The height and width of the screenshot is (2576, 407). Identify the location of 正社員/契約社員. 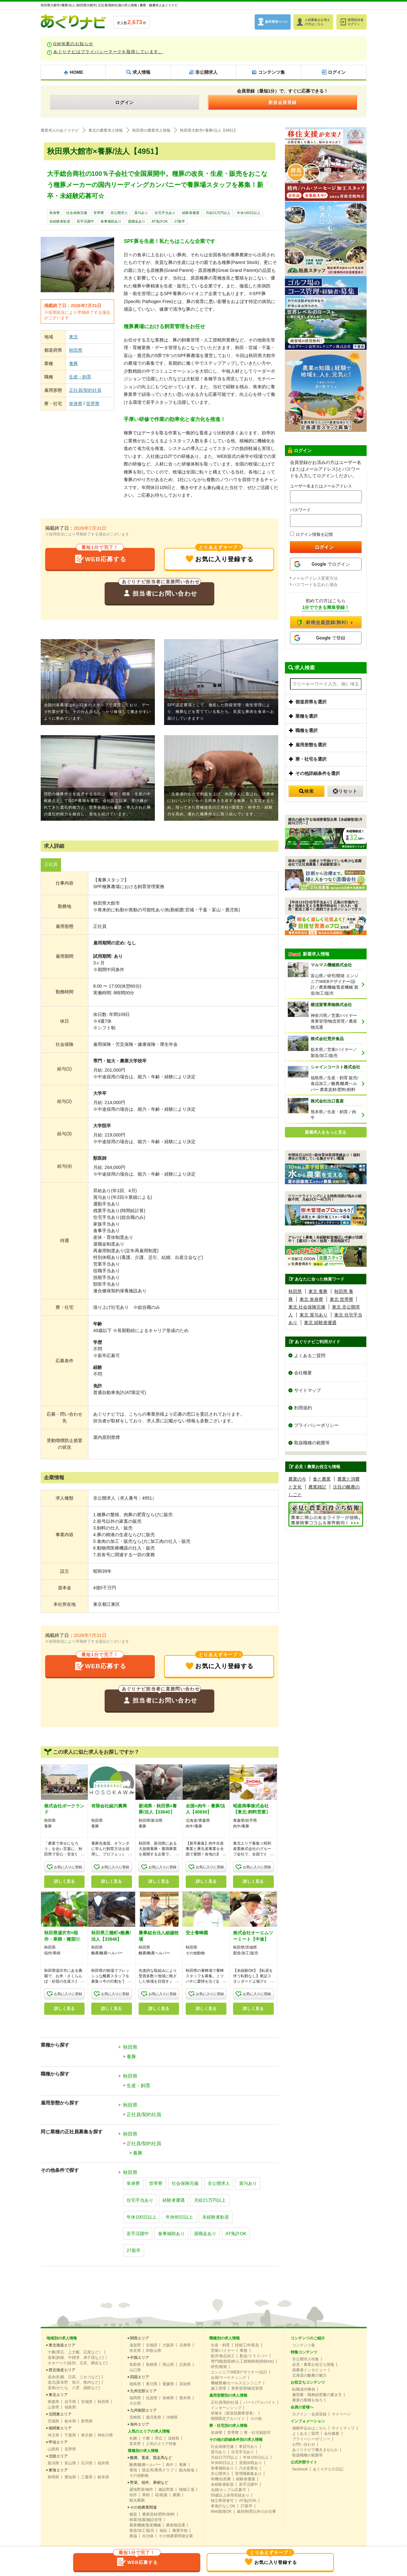
(85, 390).